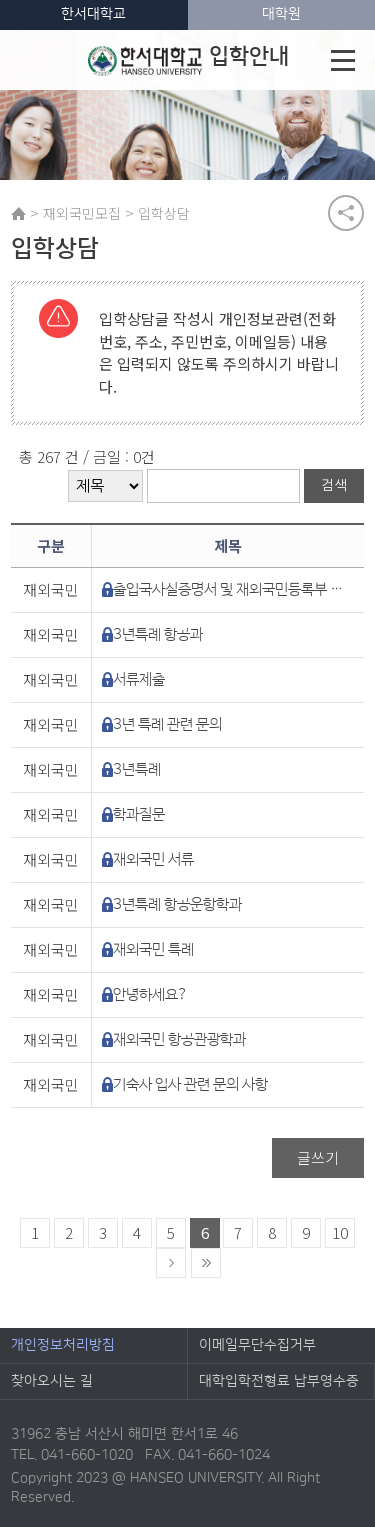 Image resolution: width=375 pixels, height=1527 pixels. What do you see at coordinates (82, 213) in the screenshot?
I see `재외국민모집` at bounding box center [82, 213].